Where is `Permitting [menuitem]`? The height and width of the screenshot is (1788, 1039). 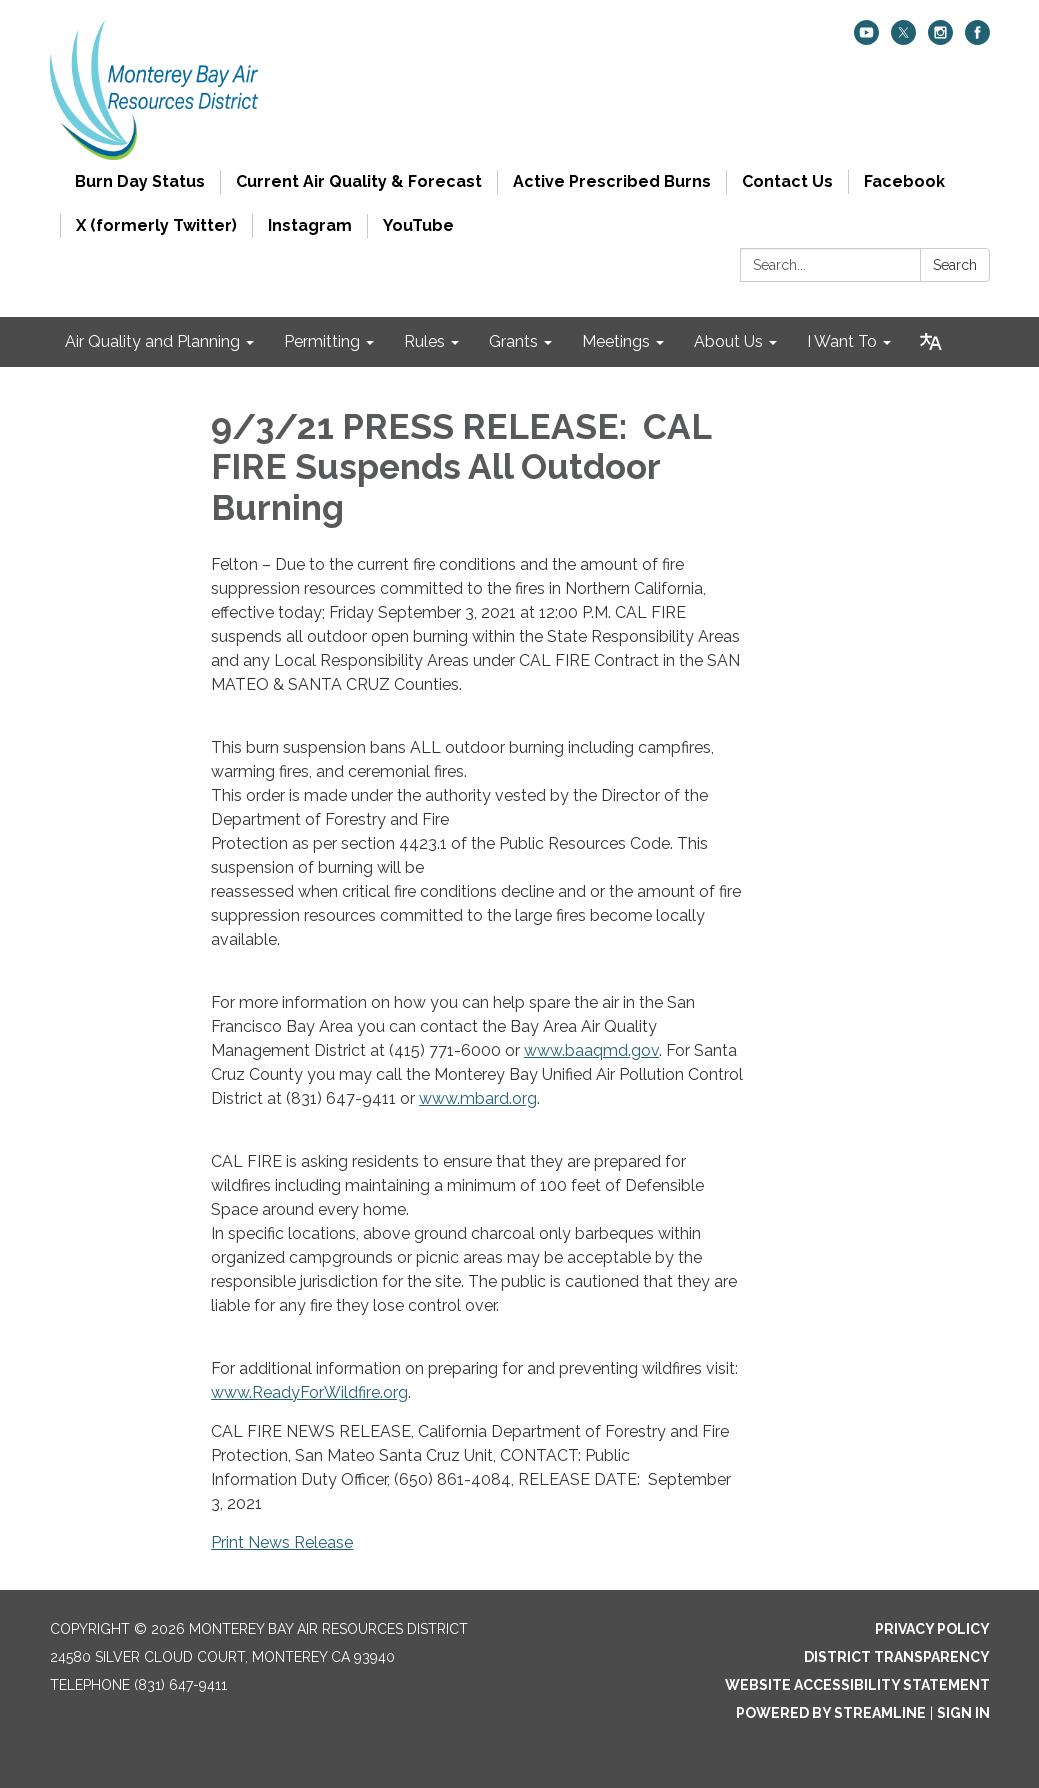
Permitting [menuitem] is located at coordinates (322, 341).